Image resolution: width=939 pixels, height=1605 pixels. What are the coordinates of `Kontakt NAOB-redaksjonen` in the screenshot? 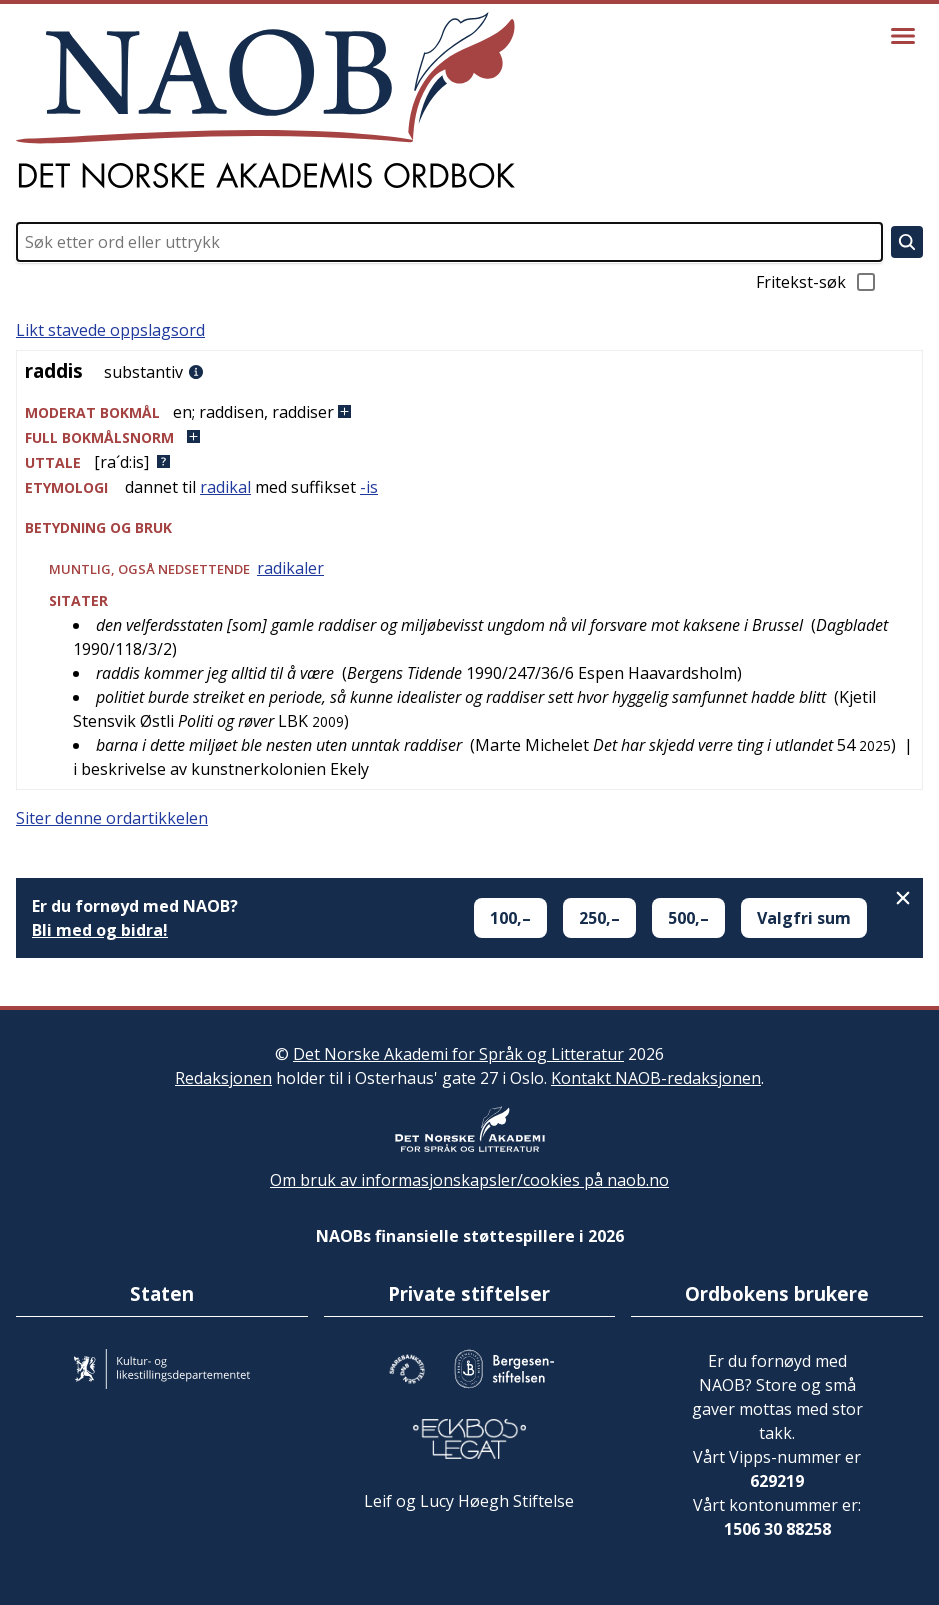 It's located at (656, 1078).